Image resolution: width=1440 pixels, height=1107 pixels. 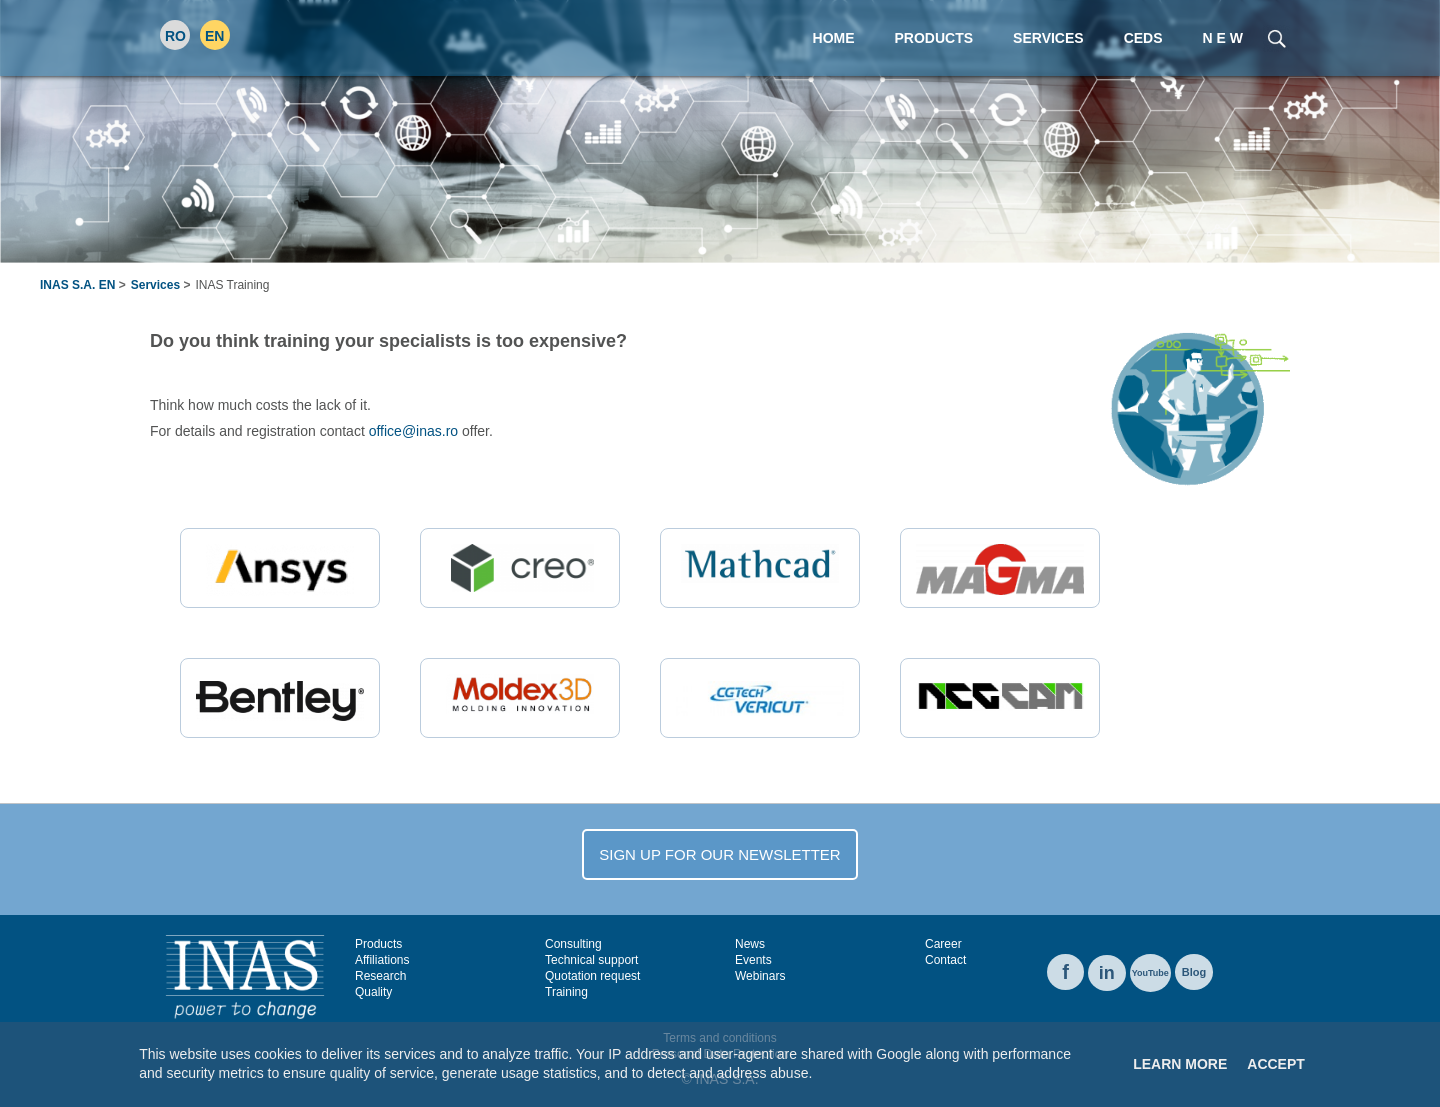 What do you see at coordinates (214, 36) in the screenshot?
I see `EN` at bounding box center [214, 36].